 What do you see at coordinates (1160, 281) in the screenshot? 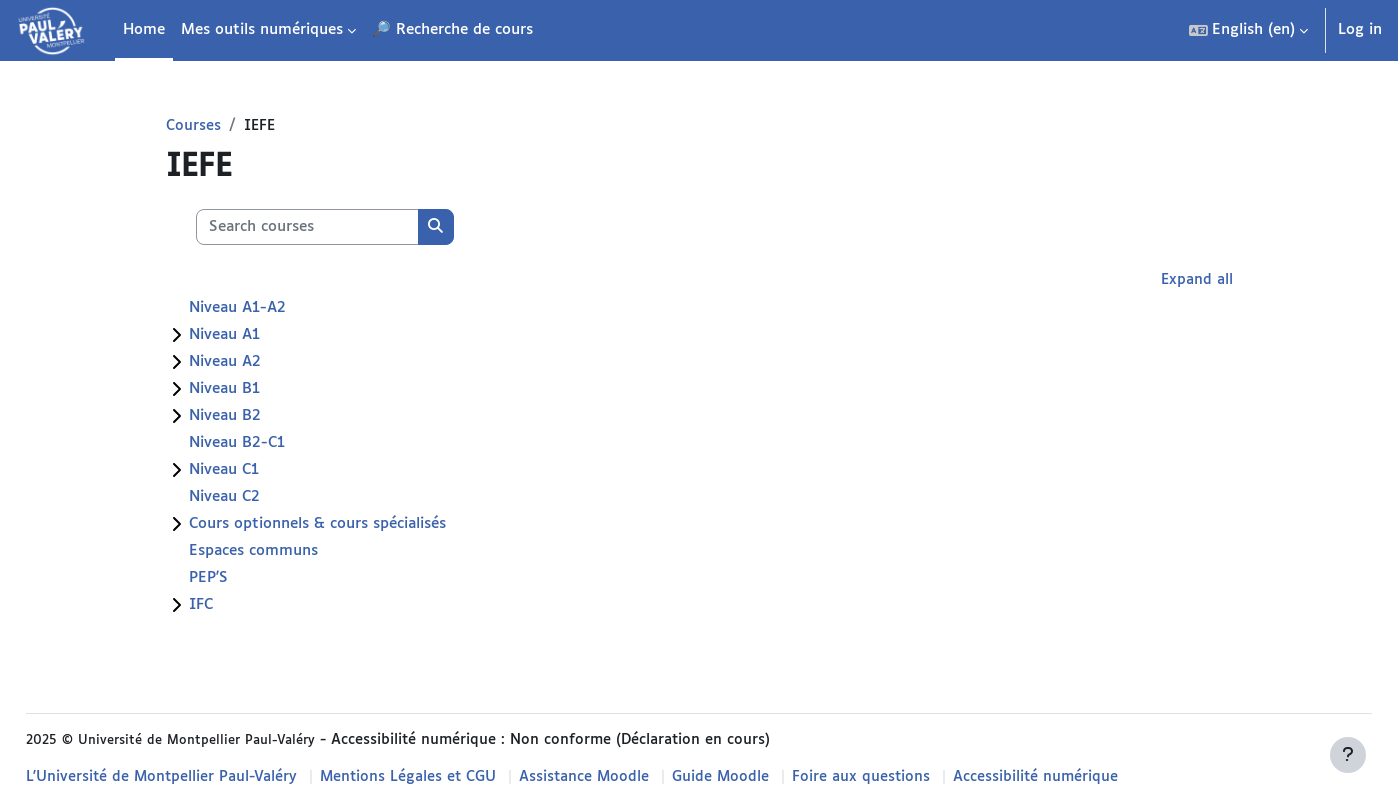
I see `Expand all` at bounding box center [1160, 281].